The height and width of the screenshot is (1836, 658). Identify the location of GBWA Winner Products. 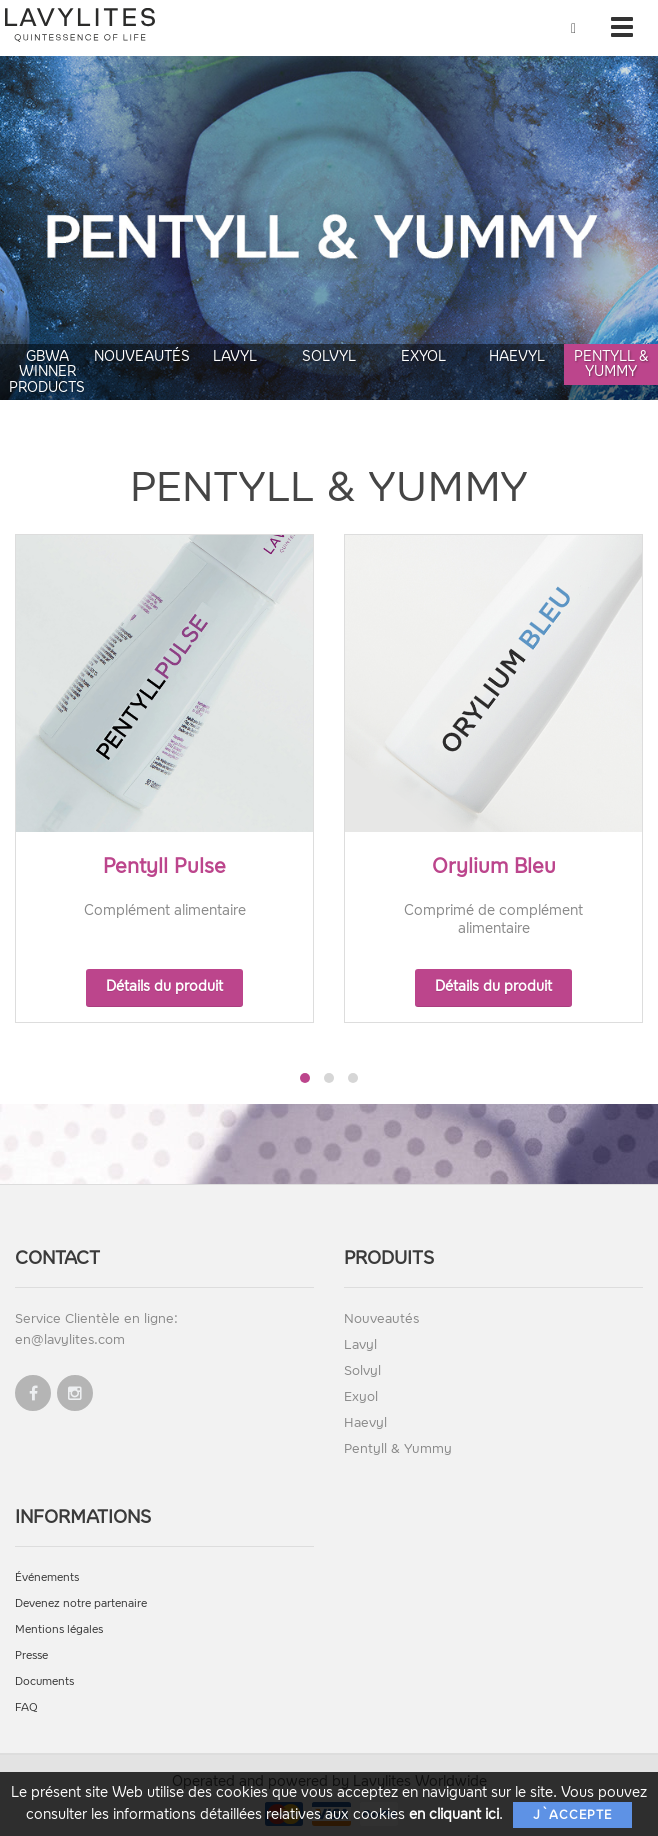
(47, 372).